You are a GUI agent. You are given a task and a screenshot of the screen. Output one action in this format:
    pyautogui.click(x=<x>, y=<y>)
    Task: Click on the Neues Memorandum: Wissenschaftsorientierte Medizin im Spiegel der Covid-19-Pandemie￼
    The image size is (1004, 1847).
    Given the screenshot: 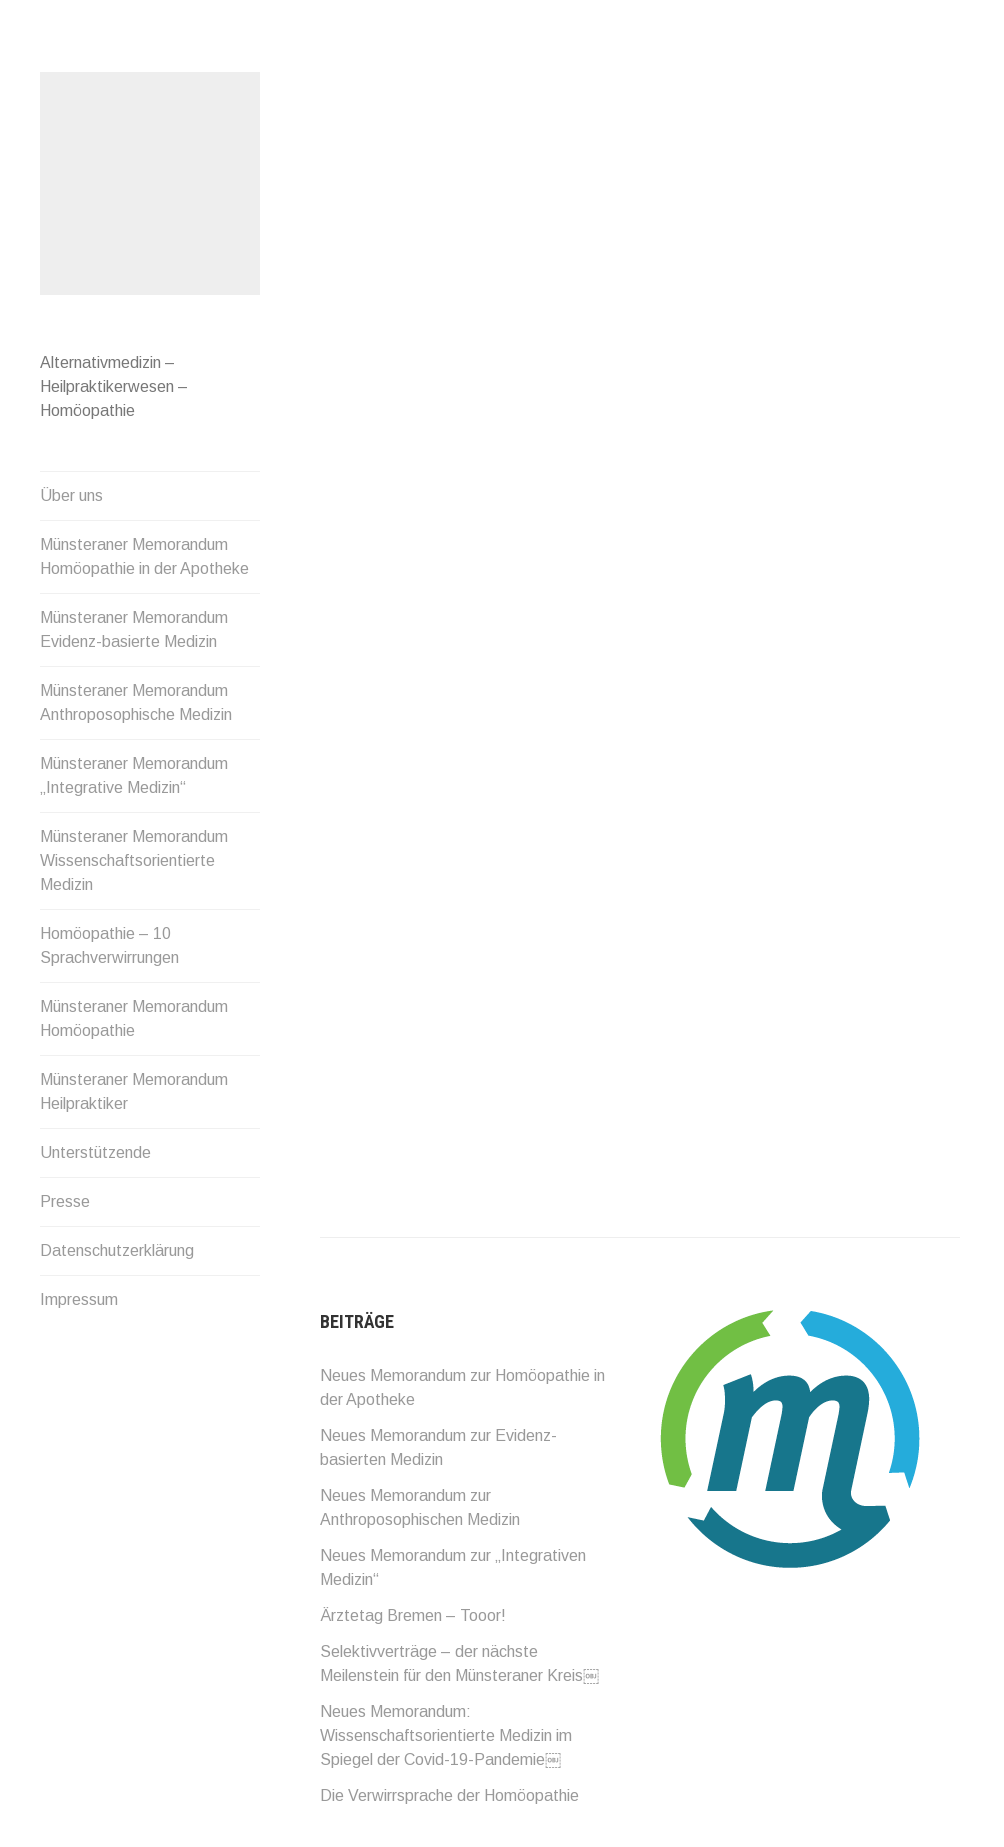 What is the action you would take?
    pyautogui.click(x=446, y=1735)
    